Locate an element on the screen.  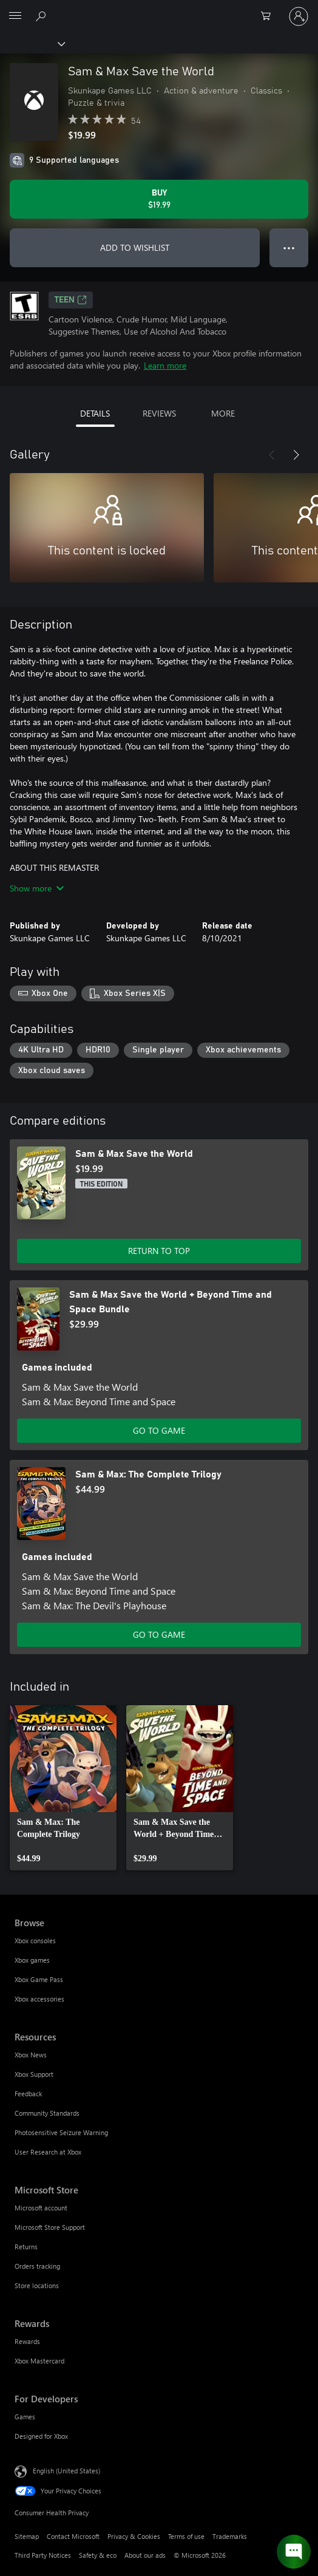
Xbox games [Xbox games Browse] is located at coordinates (32, 1960).